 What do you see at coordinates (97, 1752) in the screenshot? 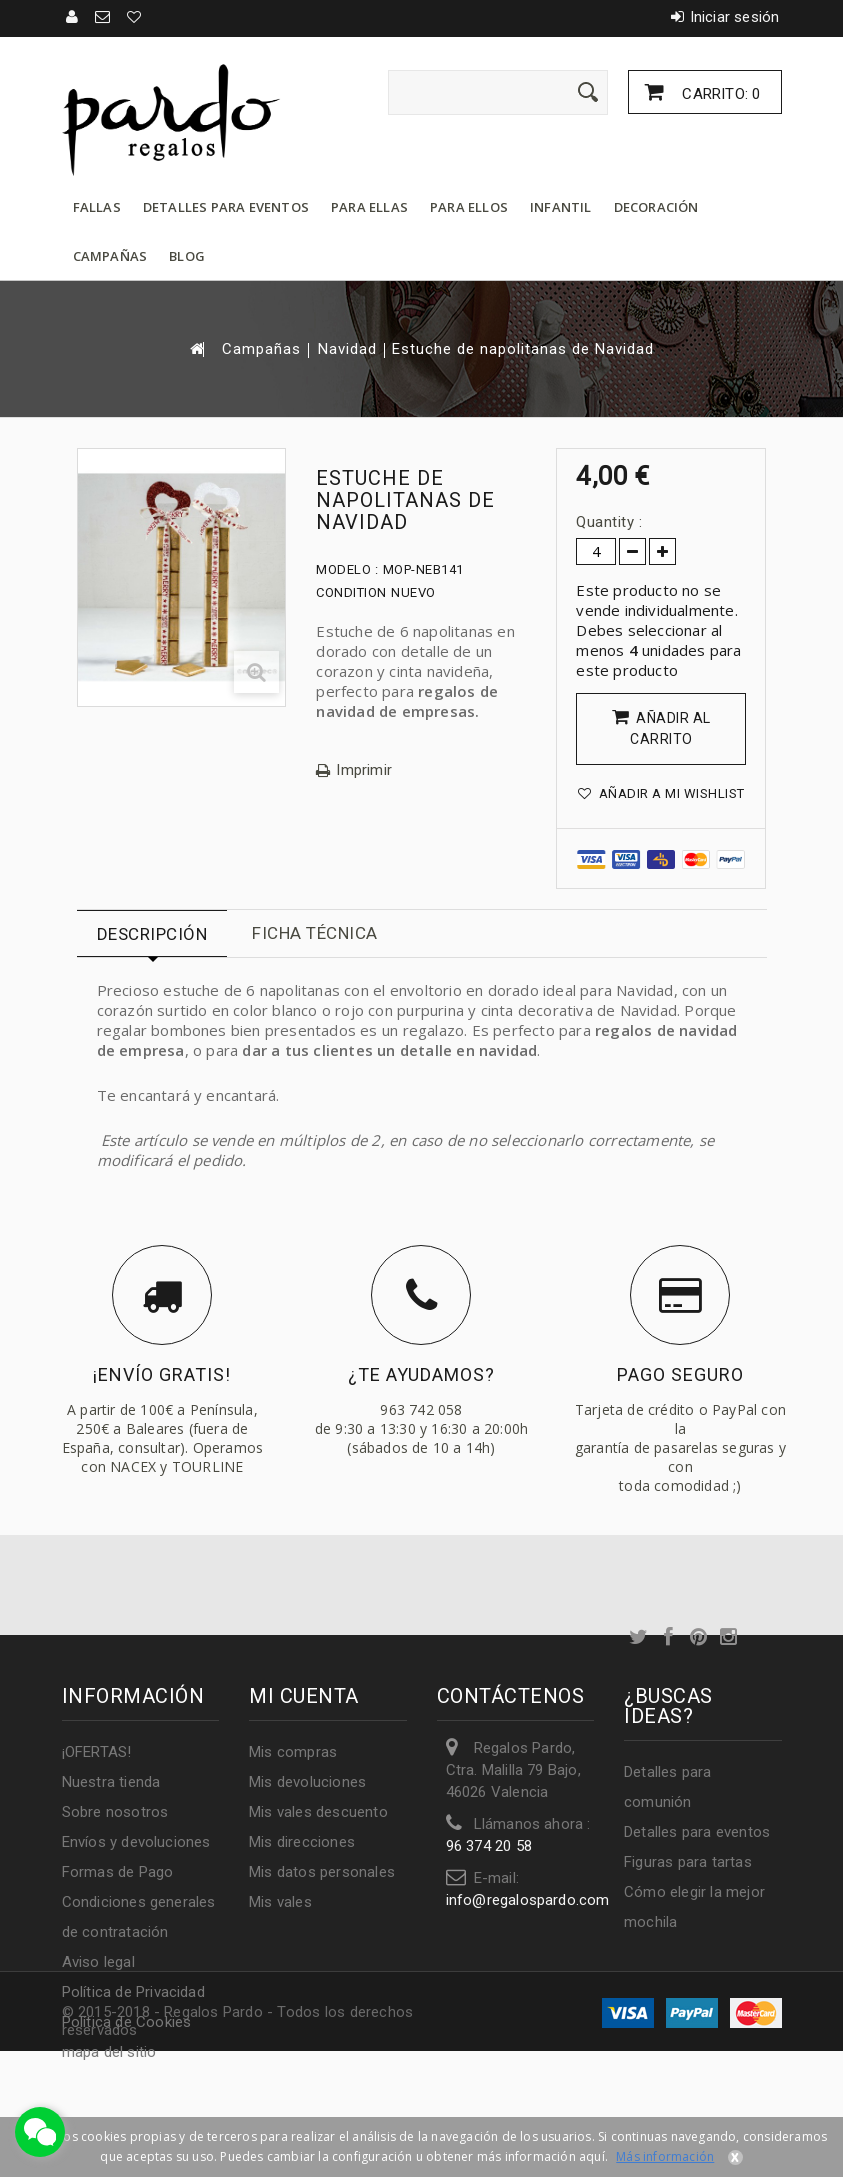
I see `¡OFERTAS!` at bounding box center [97, 1752].